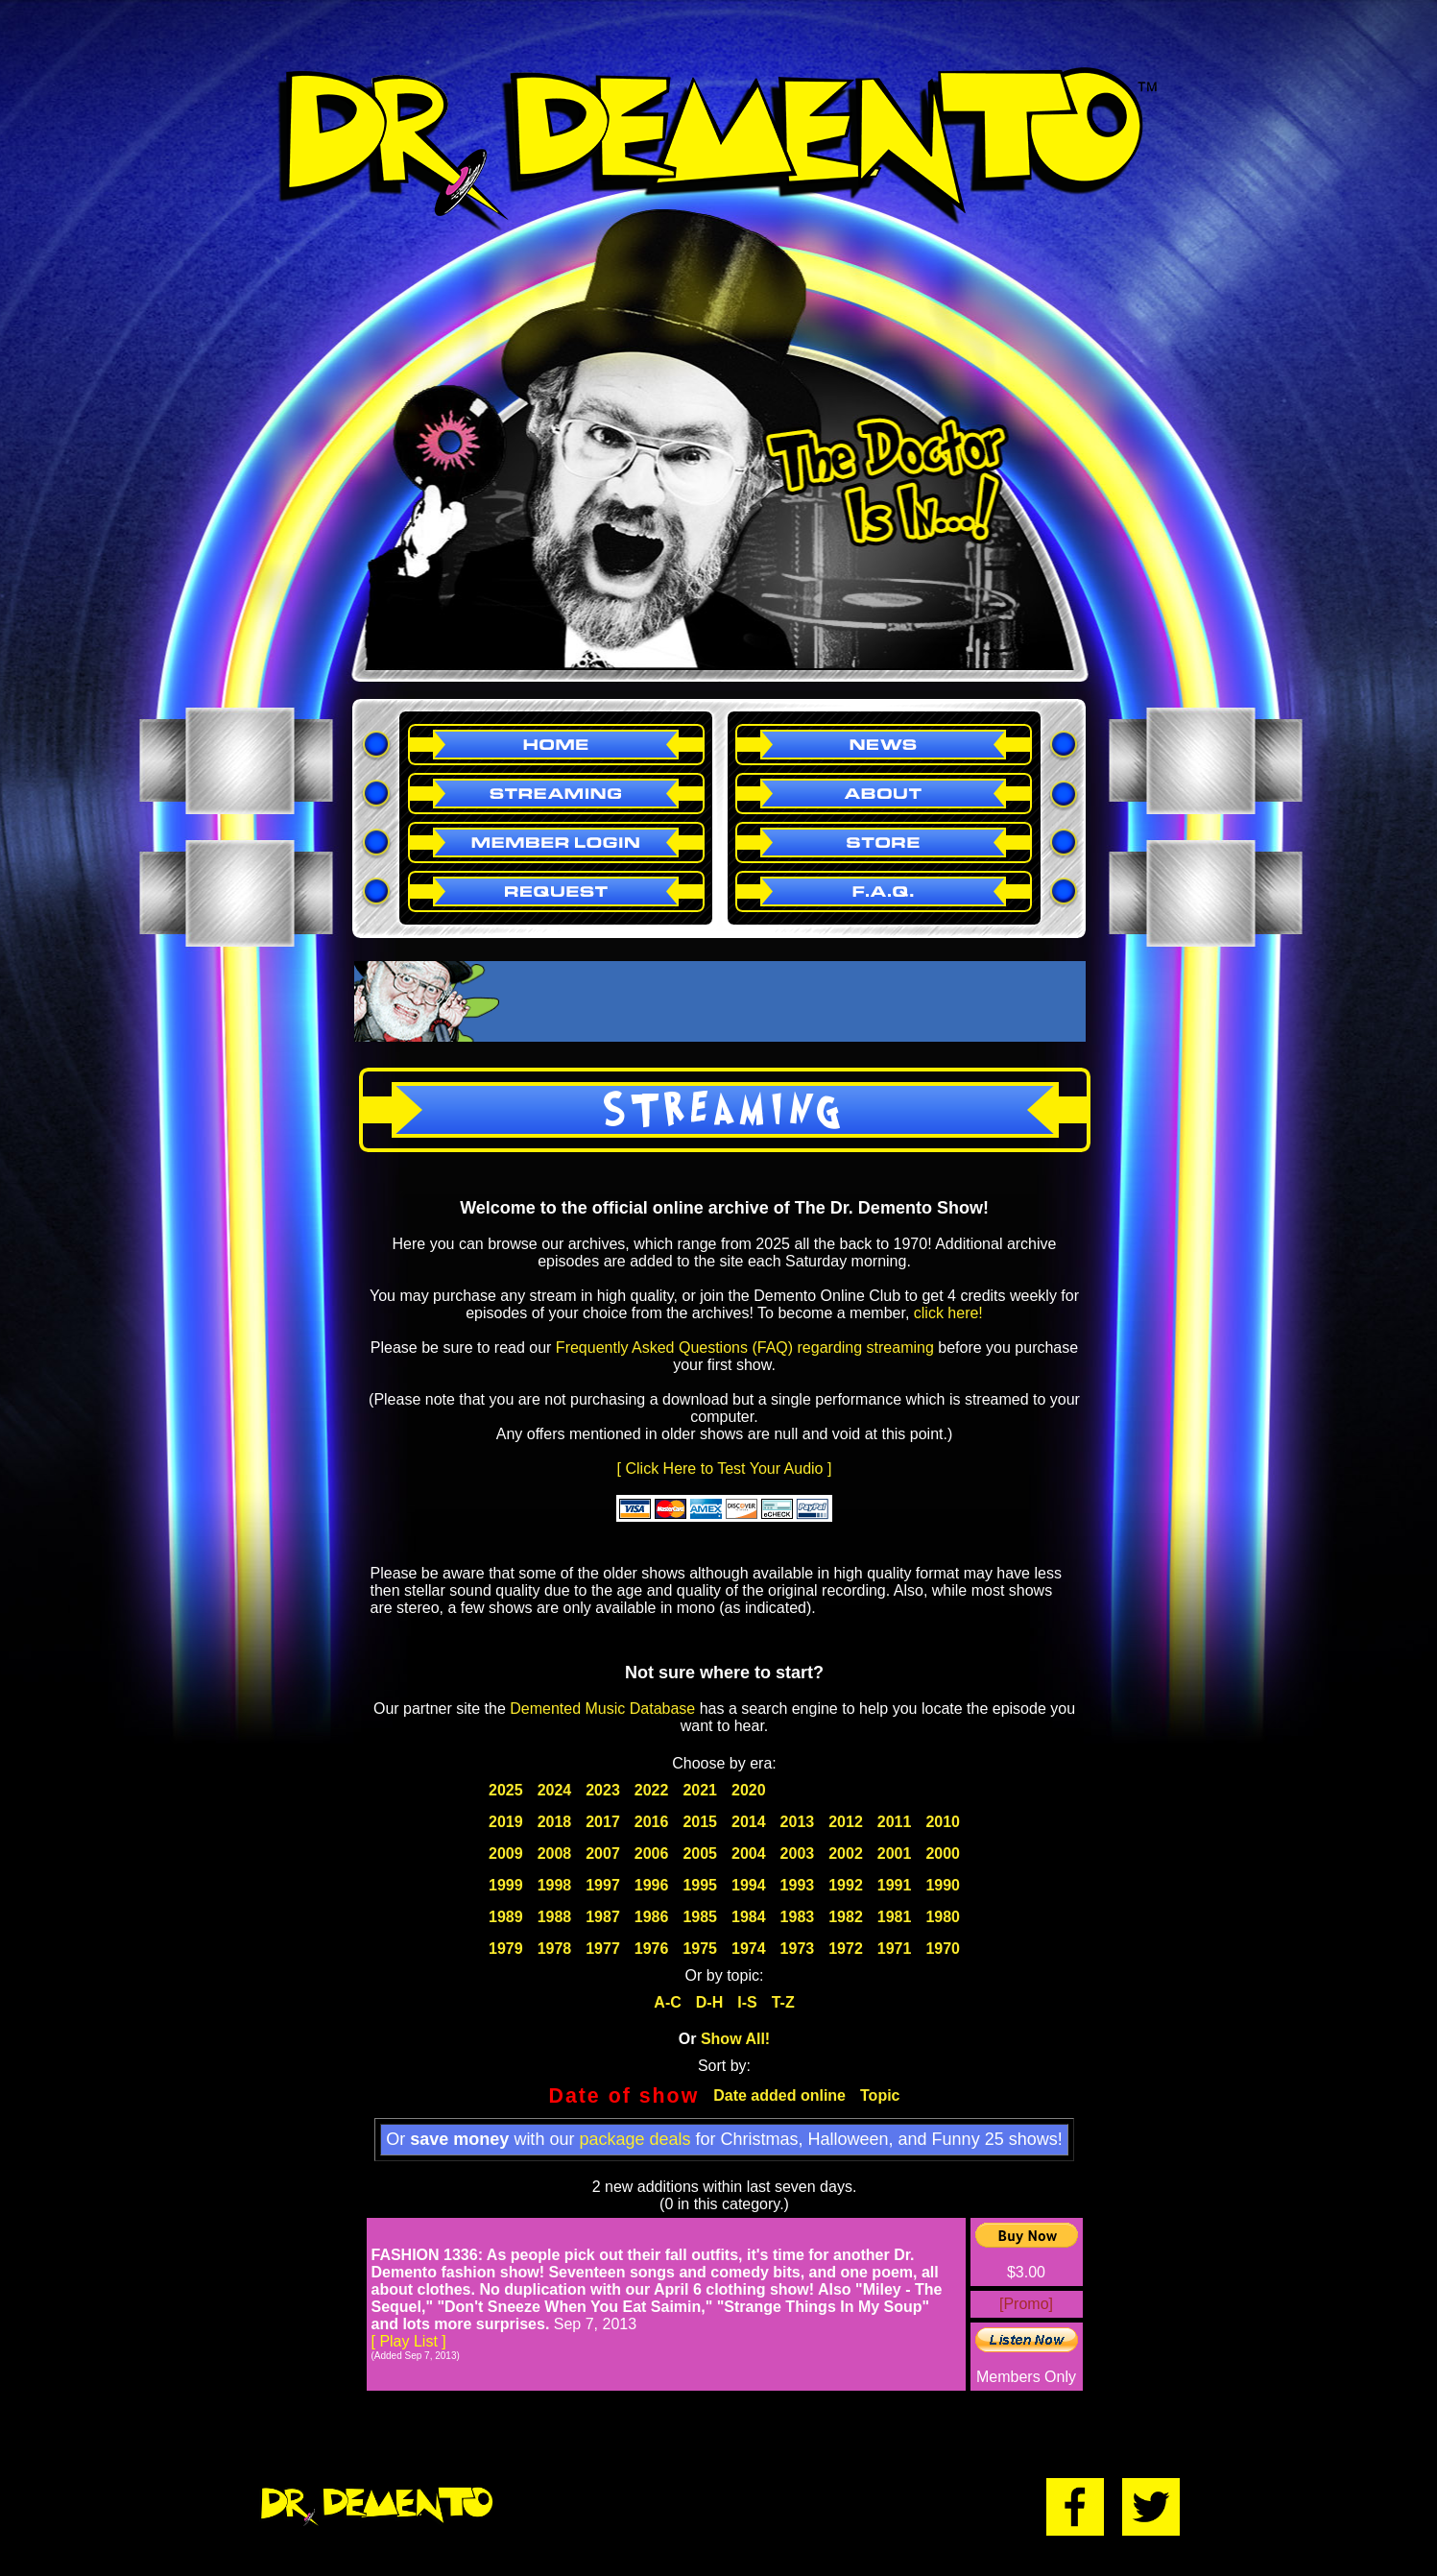 The image size is (1437, 2576). What do you see at coordinates (700, 1822) in the screenshot?
I see `2015` at bounding box center [700, 1822].